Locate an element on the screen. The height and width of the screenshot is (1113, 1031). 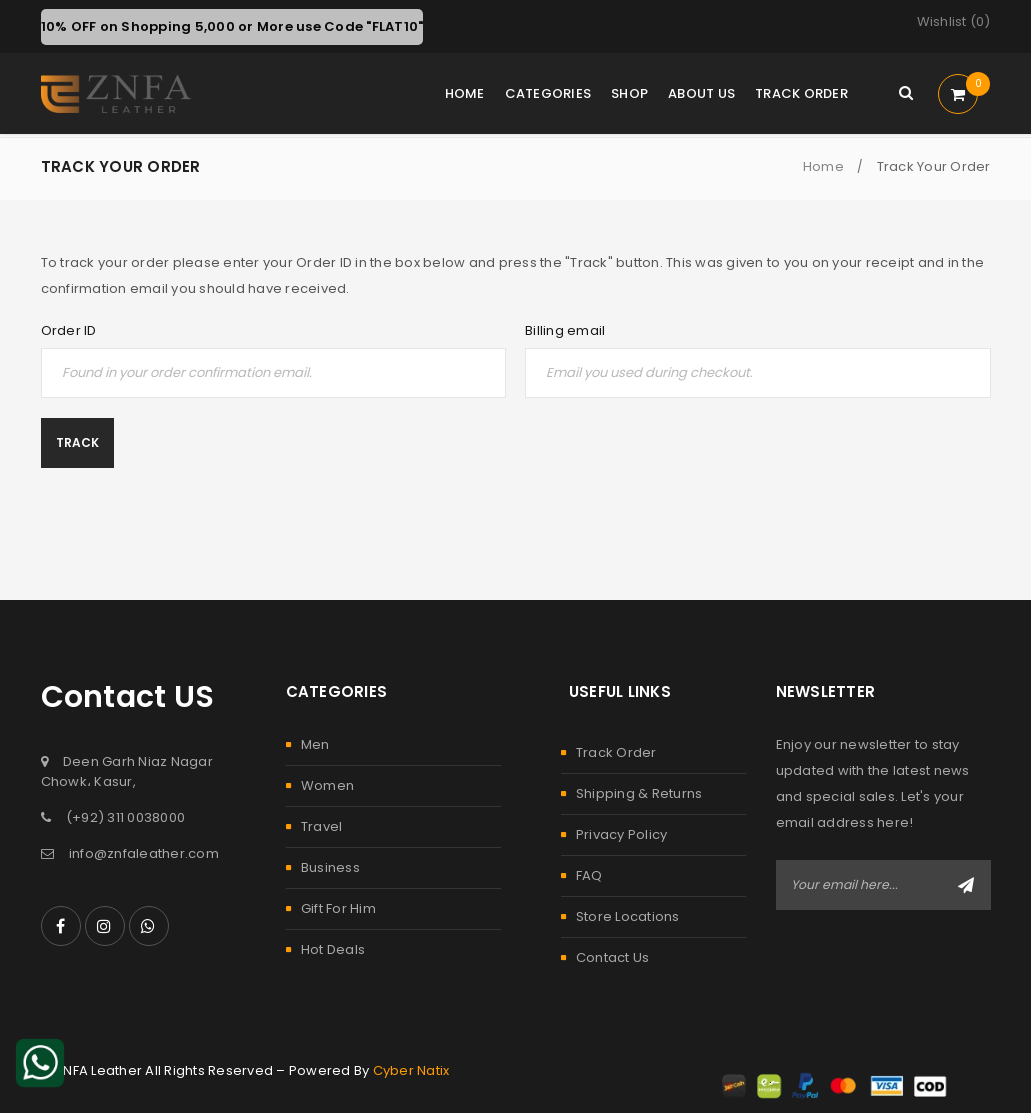
Wishlist () is located at coordinates (954, 22).